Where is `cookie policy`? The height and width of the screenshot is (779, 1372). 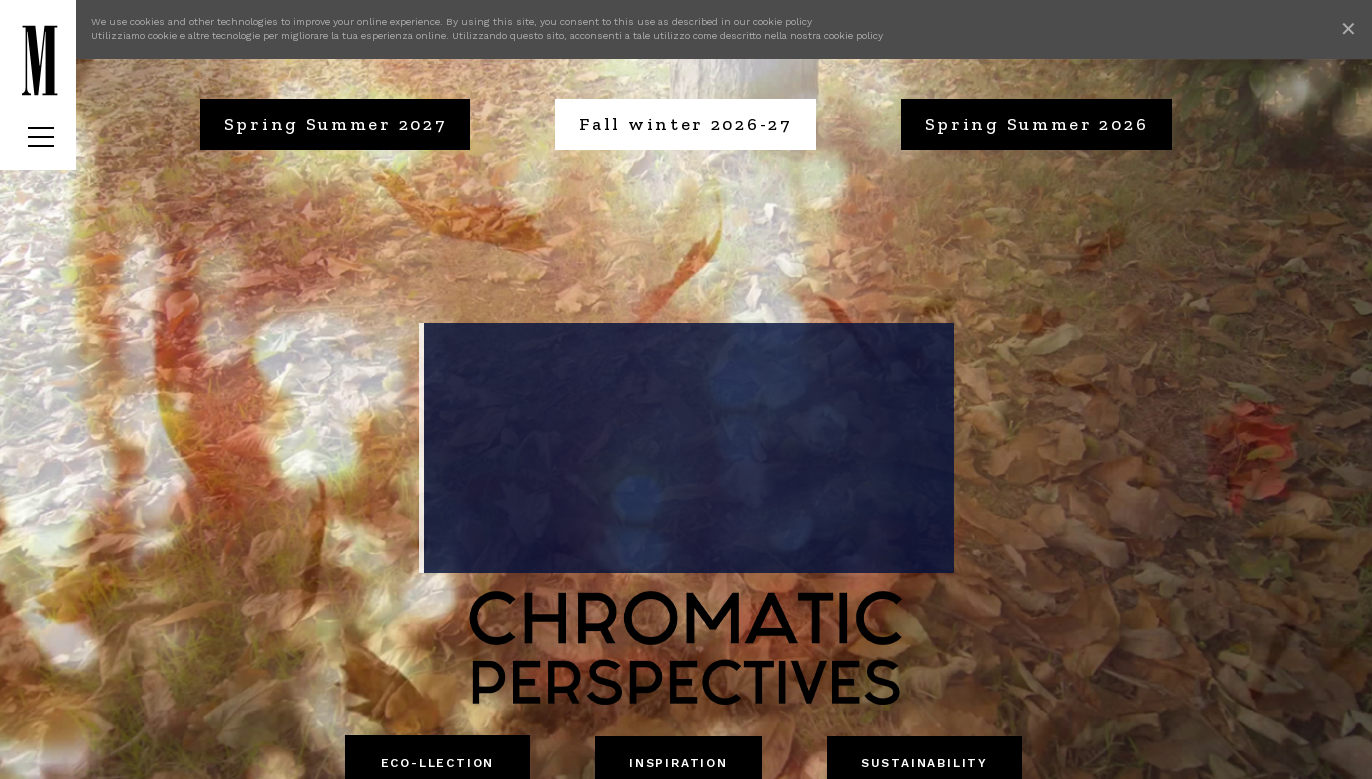
cookie policy is located at coordinates (782, 21).